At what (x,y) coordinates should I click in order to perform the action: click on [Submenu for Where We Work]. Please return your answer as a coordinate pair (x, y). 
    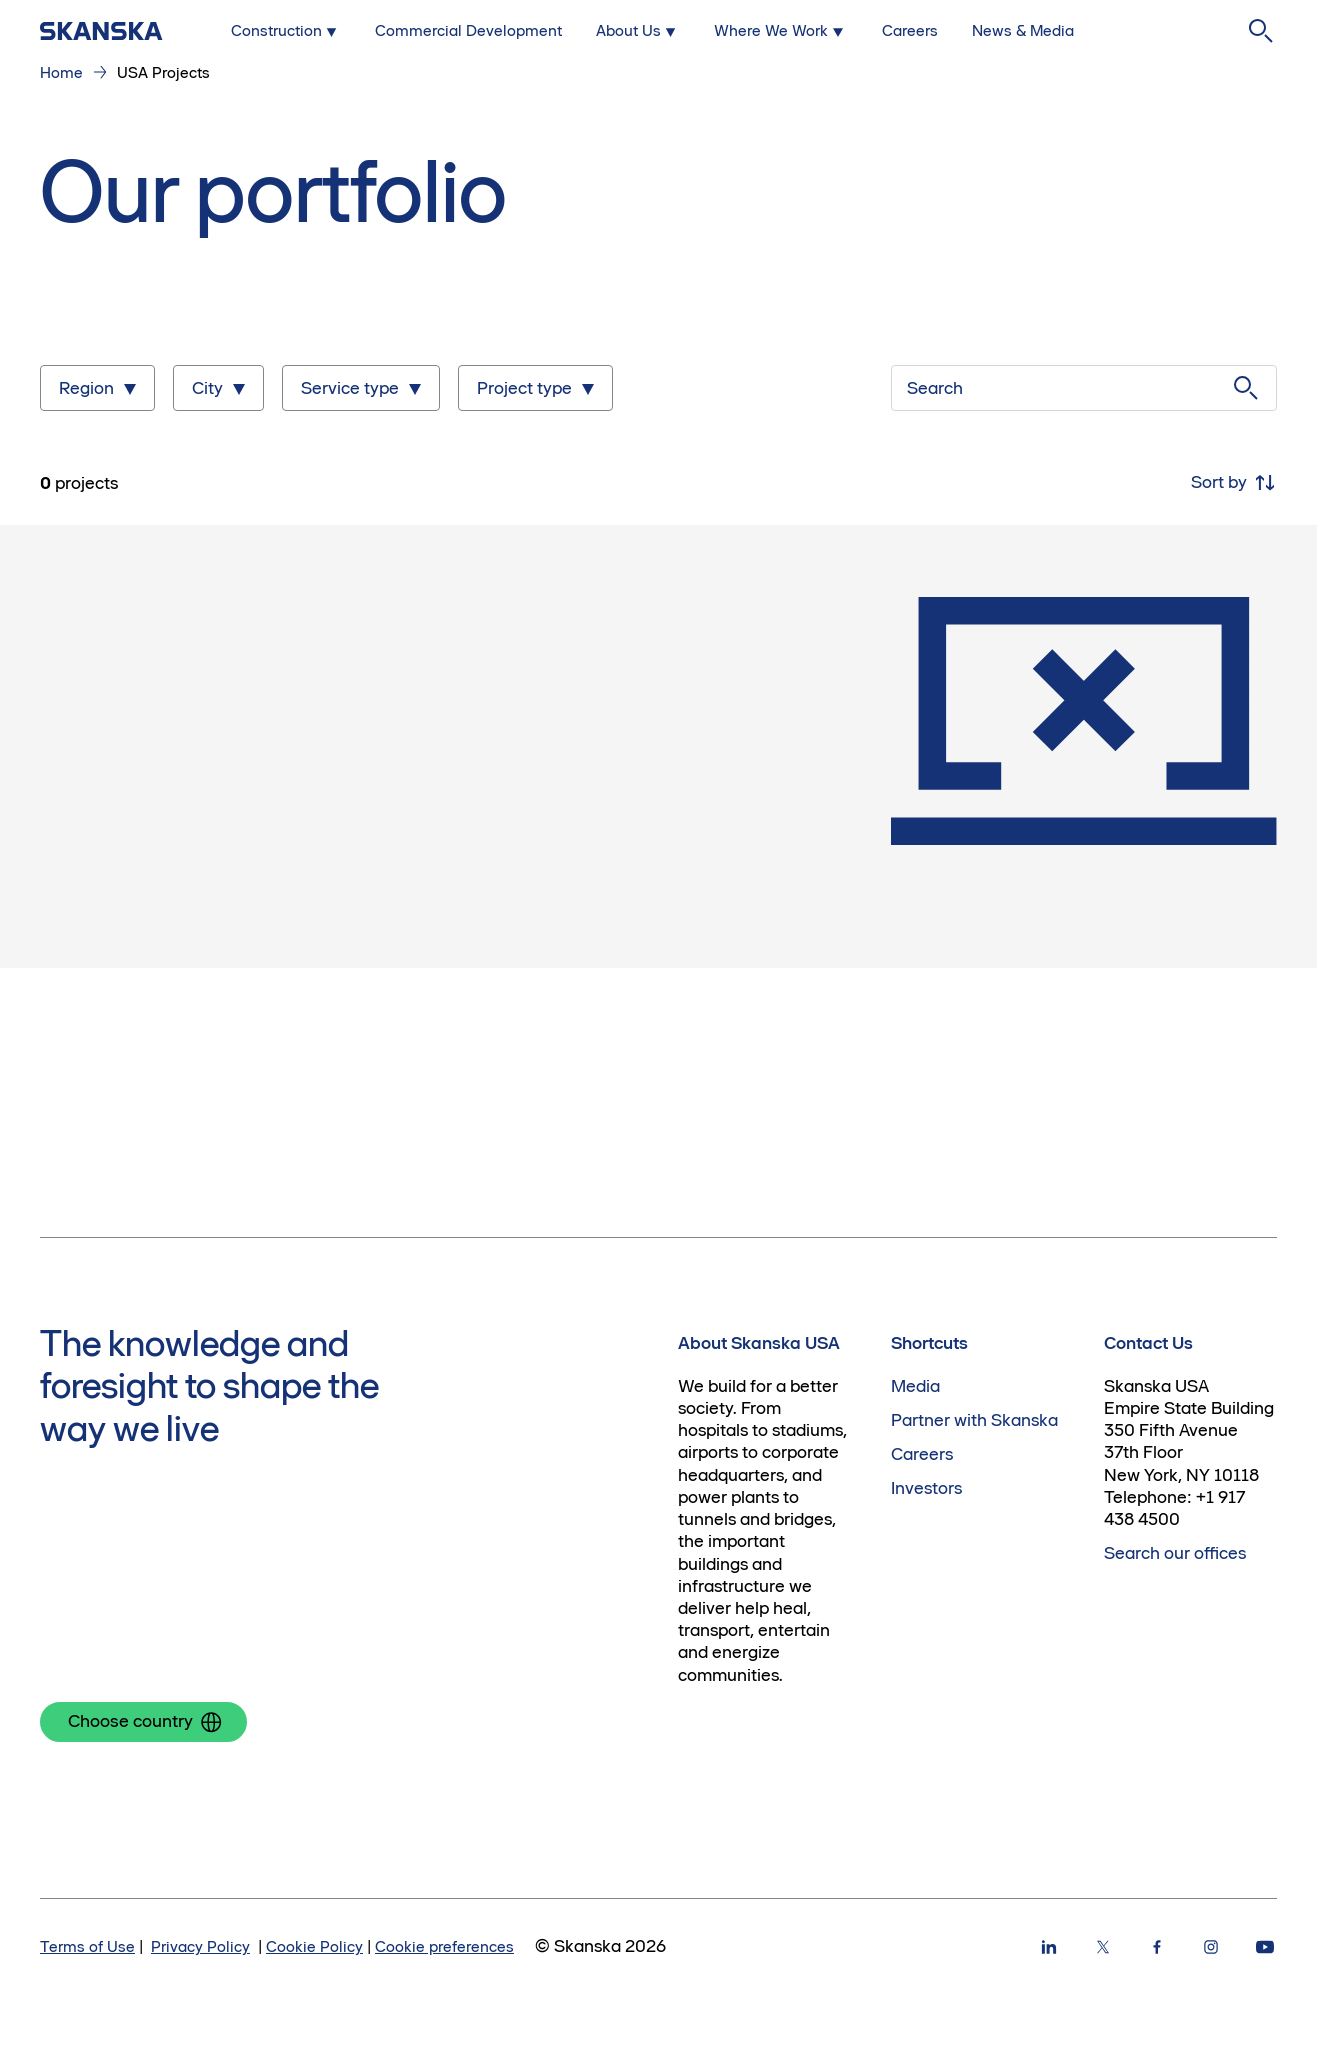
    Looking at the image, I should click on (780, 31).